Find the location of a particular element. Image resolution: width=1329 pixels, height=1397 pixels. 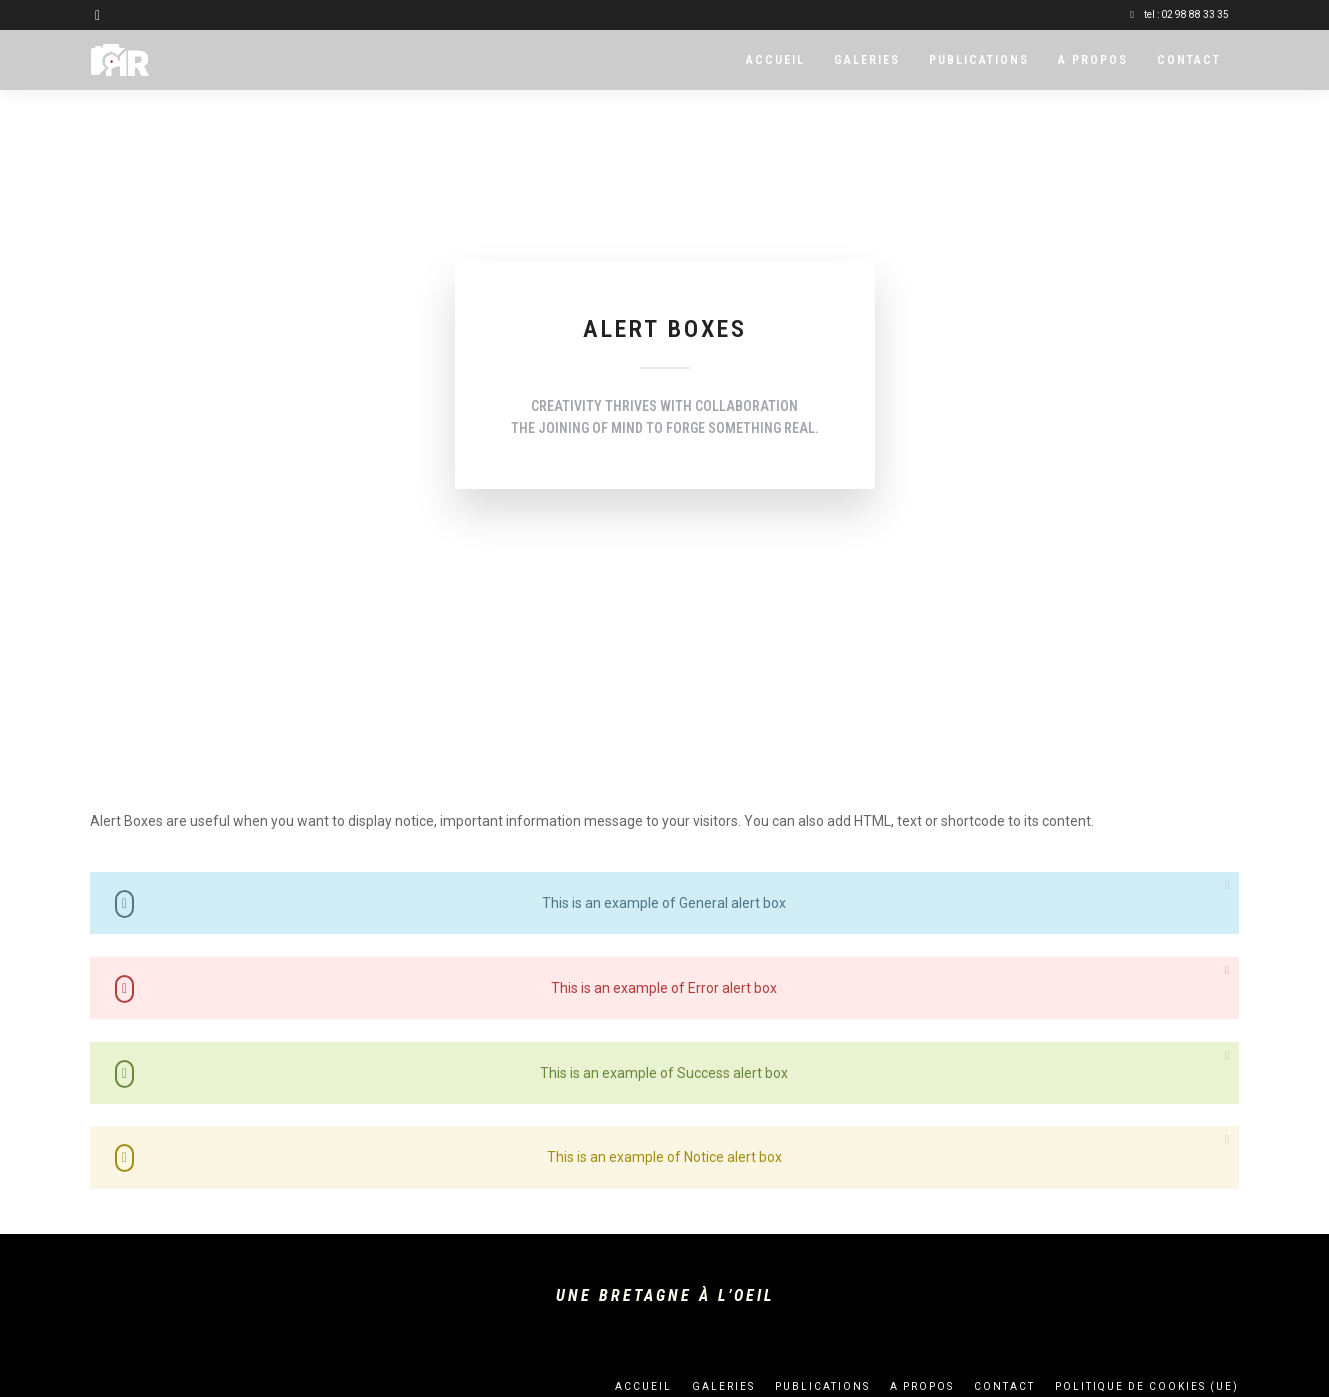

Accueil is located at coordinates (775, 60).